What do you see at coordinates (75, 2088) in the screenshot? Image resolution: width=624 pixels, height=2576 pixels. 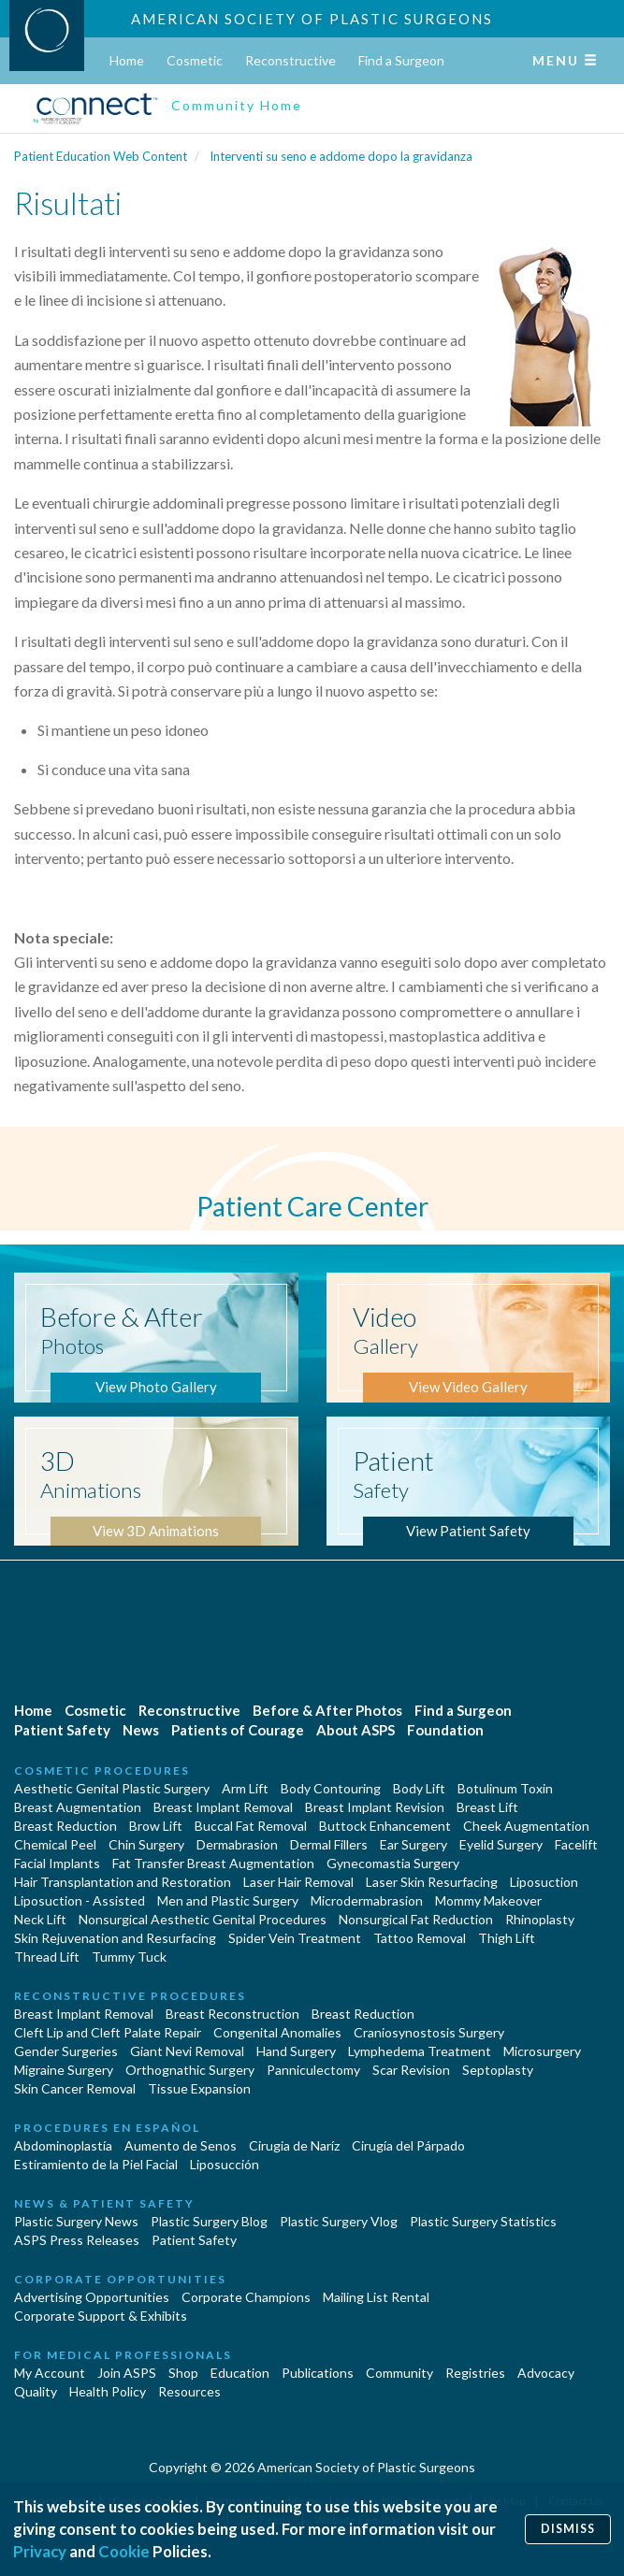 I see `Skin Cancer Removal` at bounding box center [75, 2088].